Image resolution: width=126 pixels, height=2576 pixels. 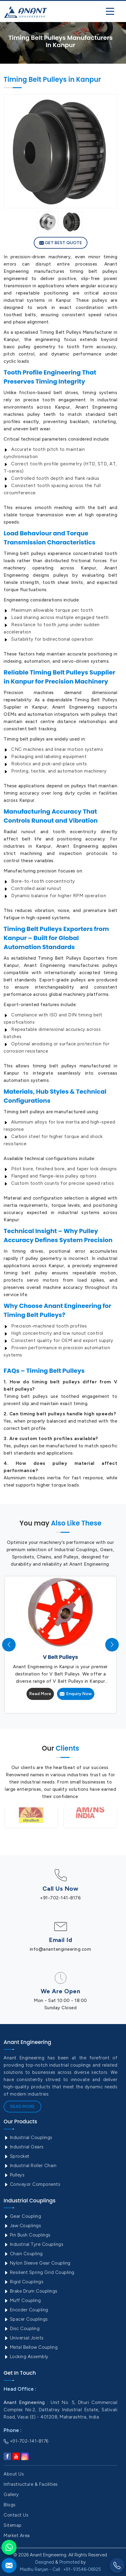 What do you see at coordinates (26, 2310) in the screenshot?
I see `Encoder Coupling` at bounding box center [26, 2310].